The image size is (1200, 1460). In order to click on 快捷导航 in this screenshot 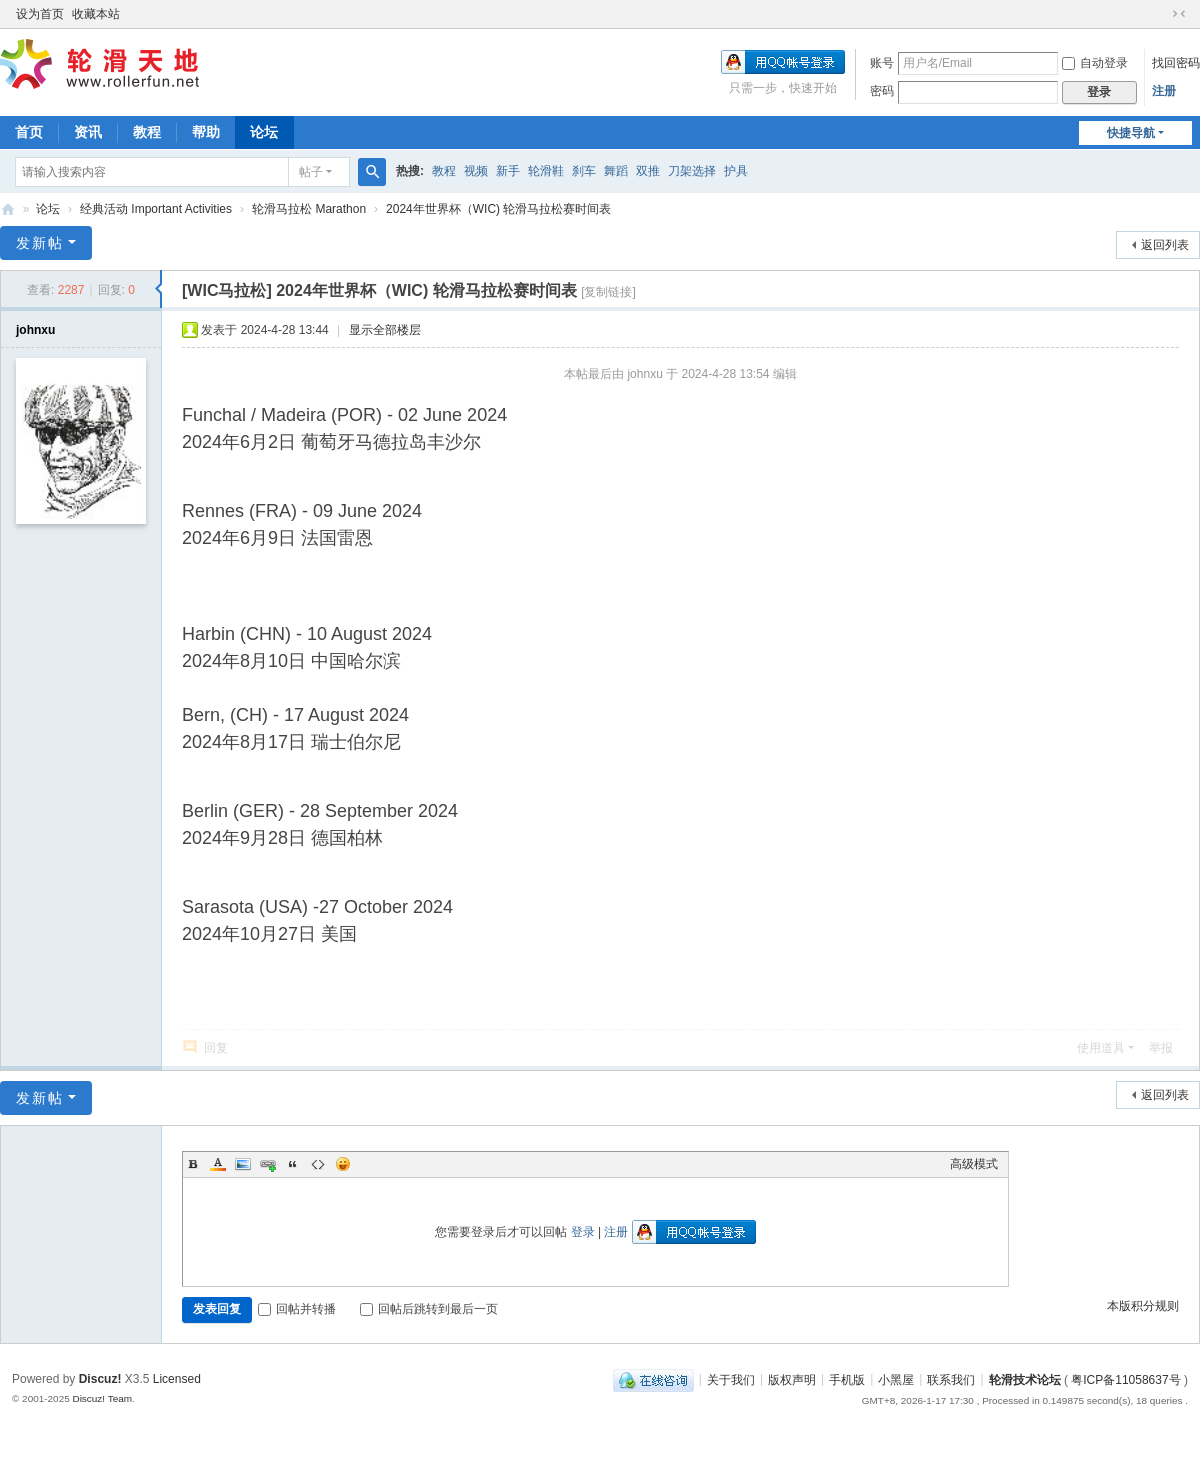, I will do `click(1131, 133)`.